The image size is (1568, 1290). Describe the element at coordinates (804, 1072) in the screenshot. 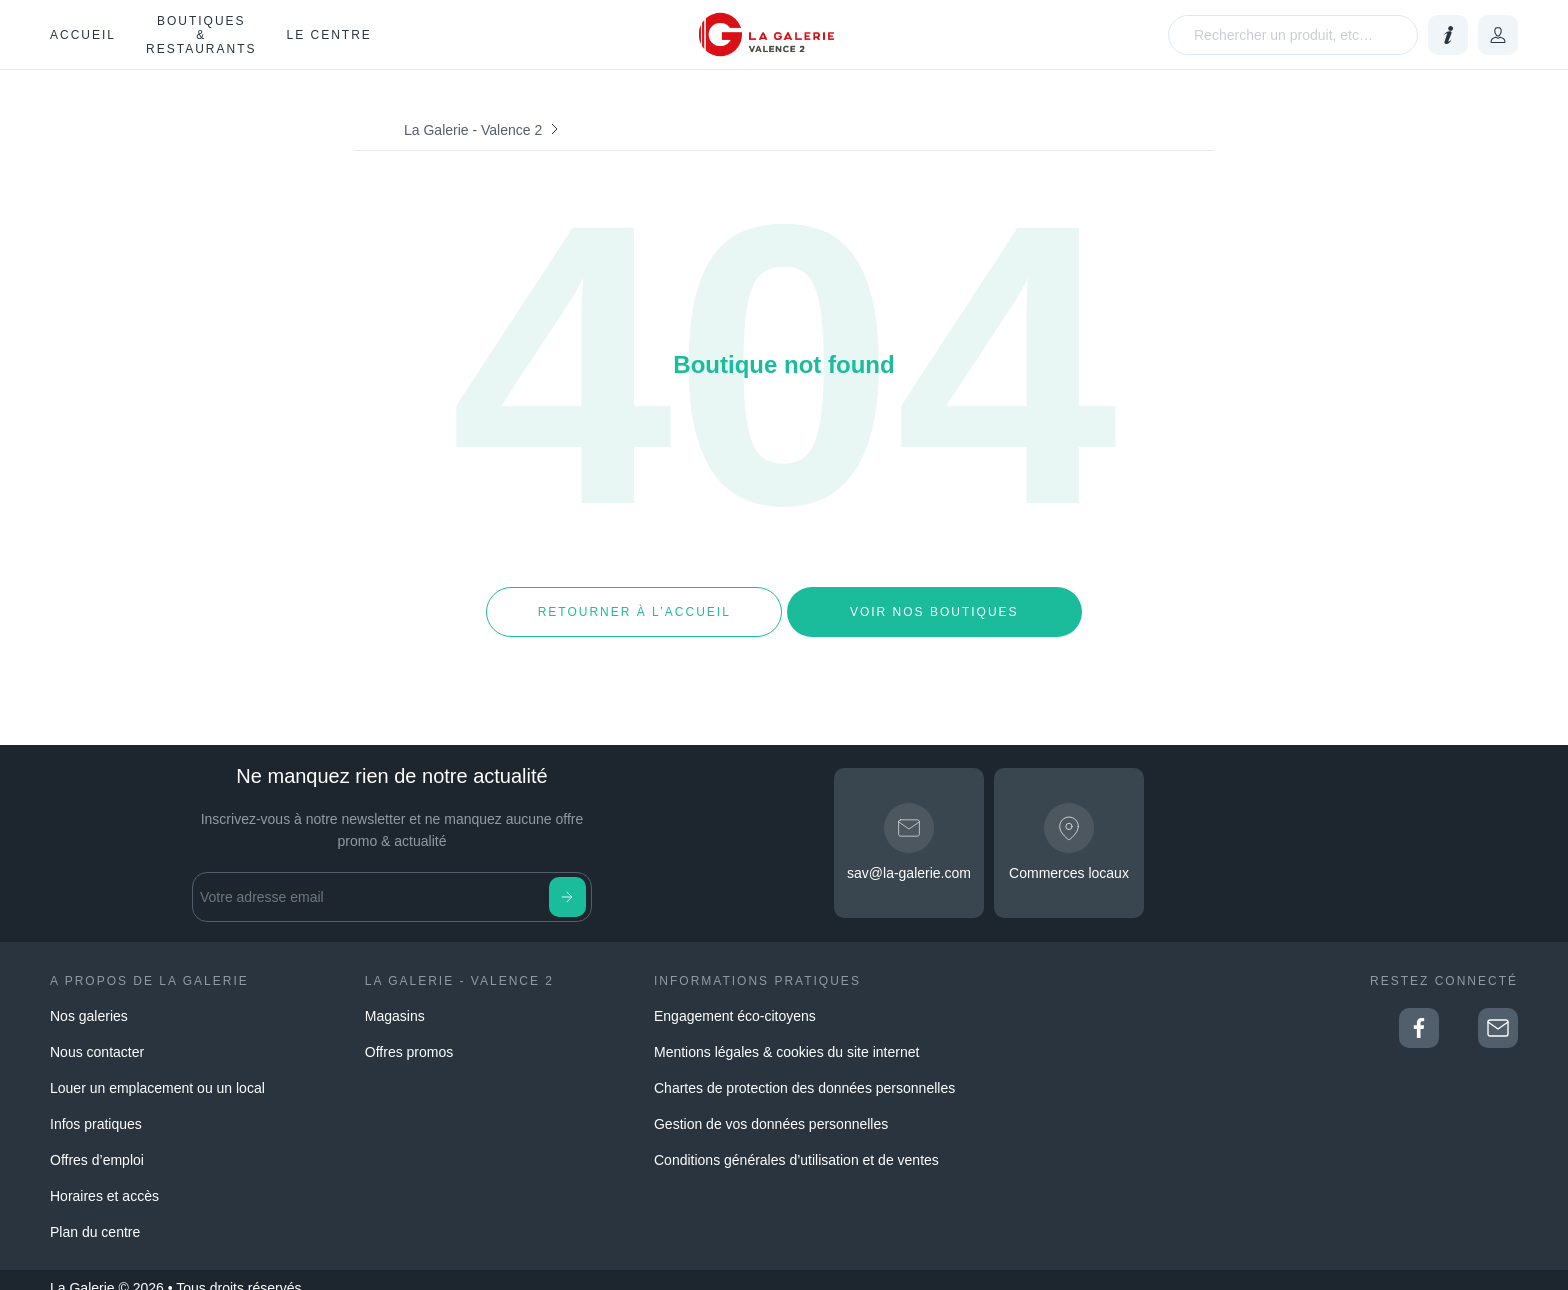

I see `Chartes de protection des données personnelles` at that location.